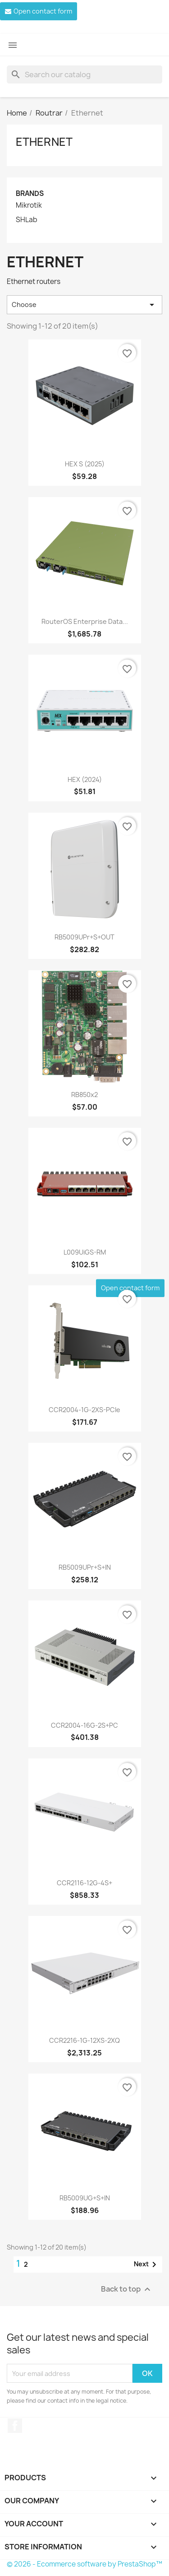  I want to click on RB5009UG+S+IN, so click(84, 2198).